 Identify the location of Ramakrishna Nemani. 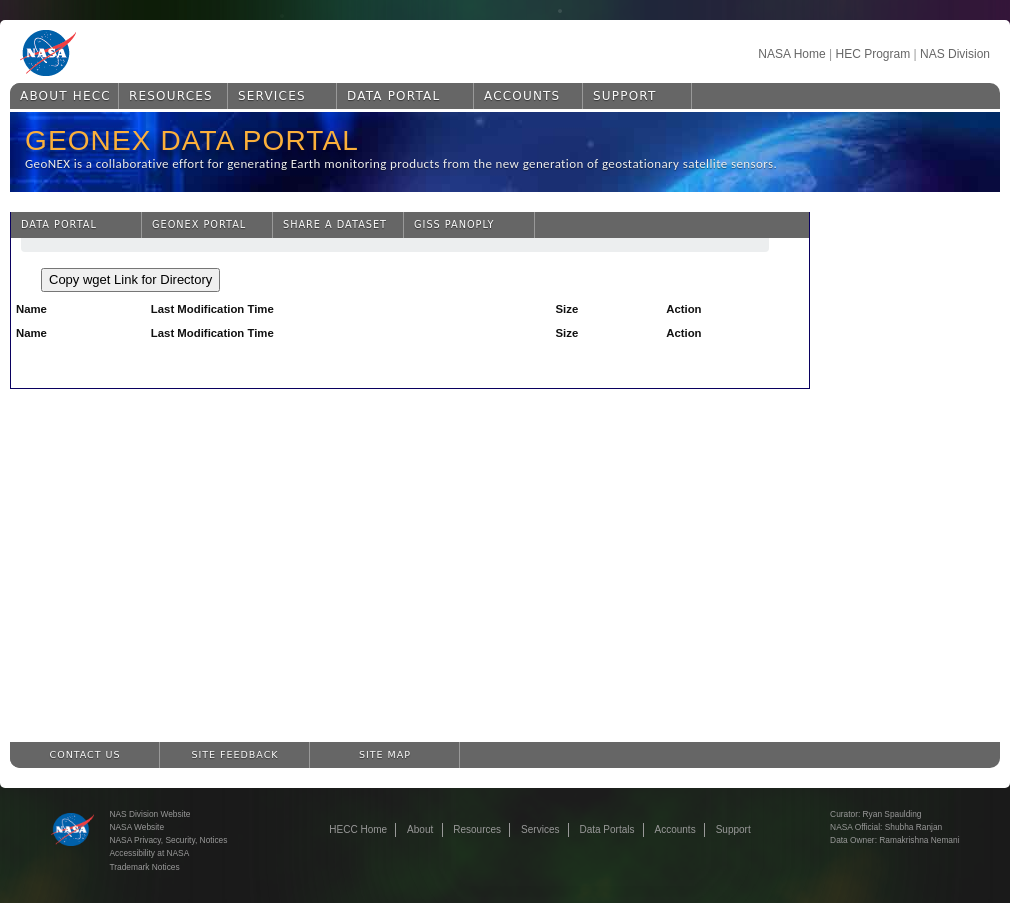
(919, 840).